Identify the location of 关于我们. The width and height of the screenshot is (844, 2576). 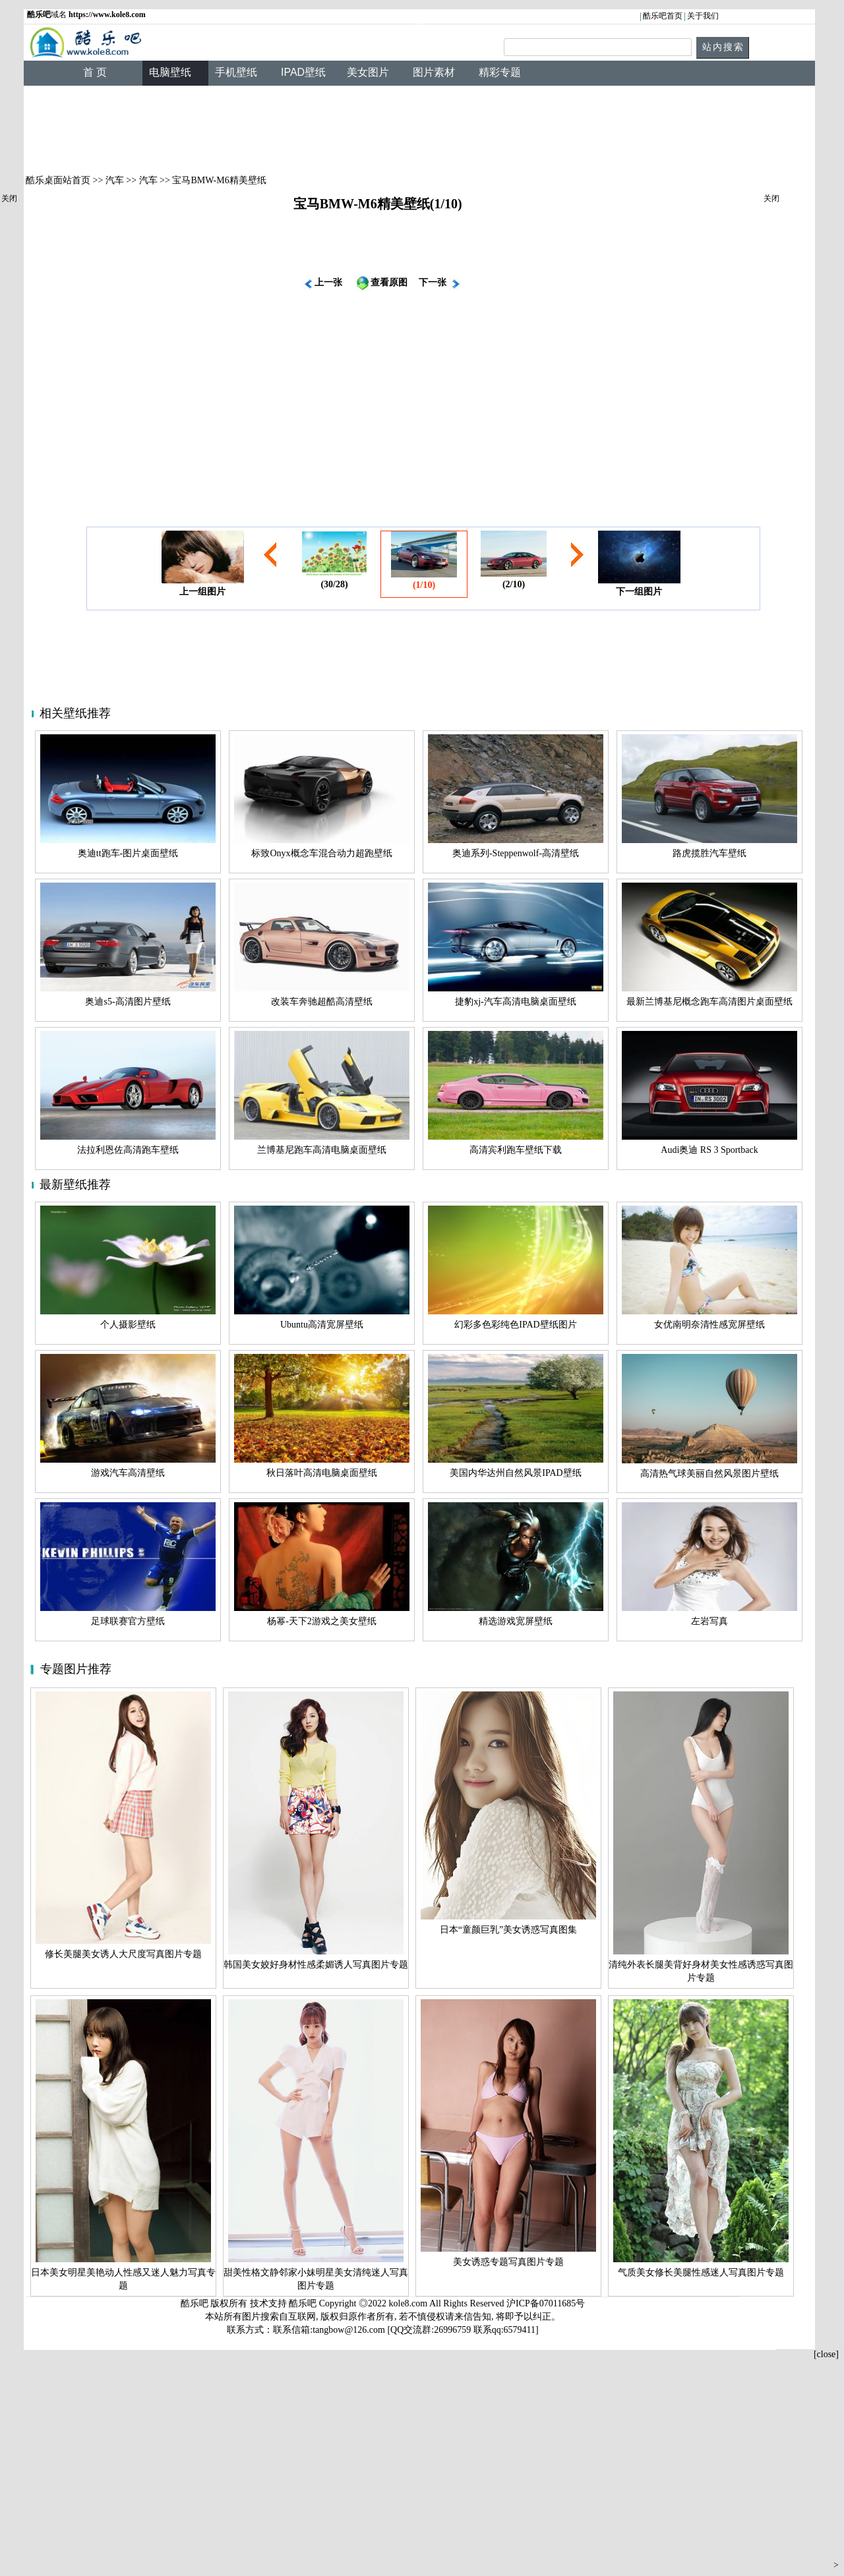
(703, 15).